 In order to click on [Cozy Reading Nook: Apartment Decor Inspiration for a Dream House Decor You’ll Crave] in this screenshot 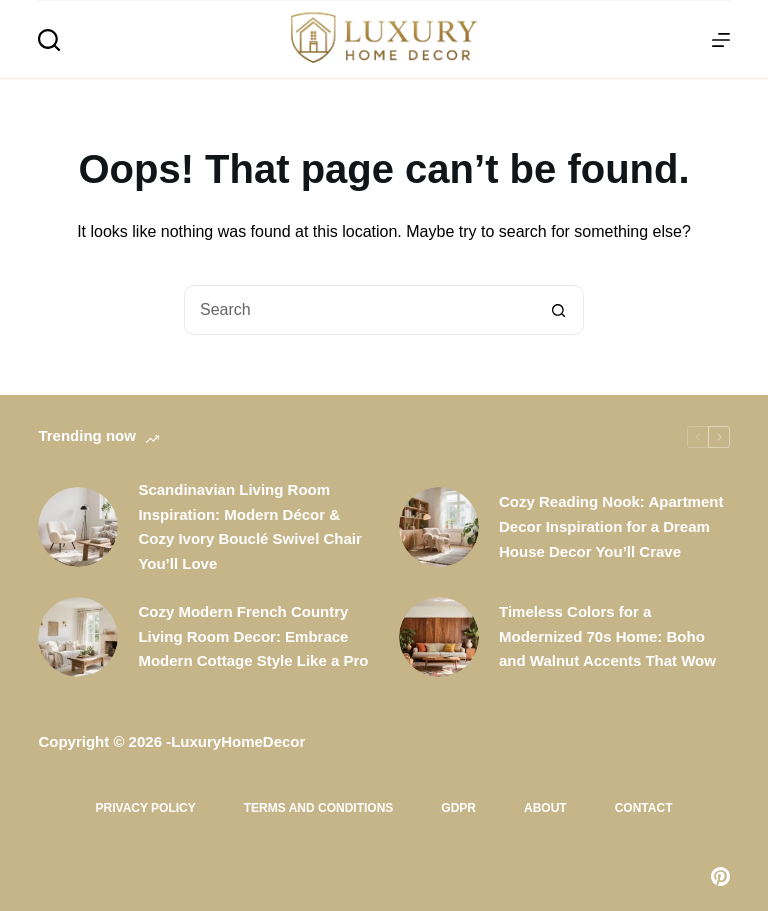, I will do `click(439, 527)`.